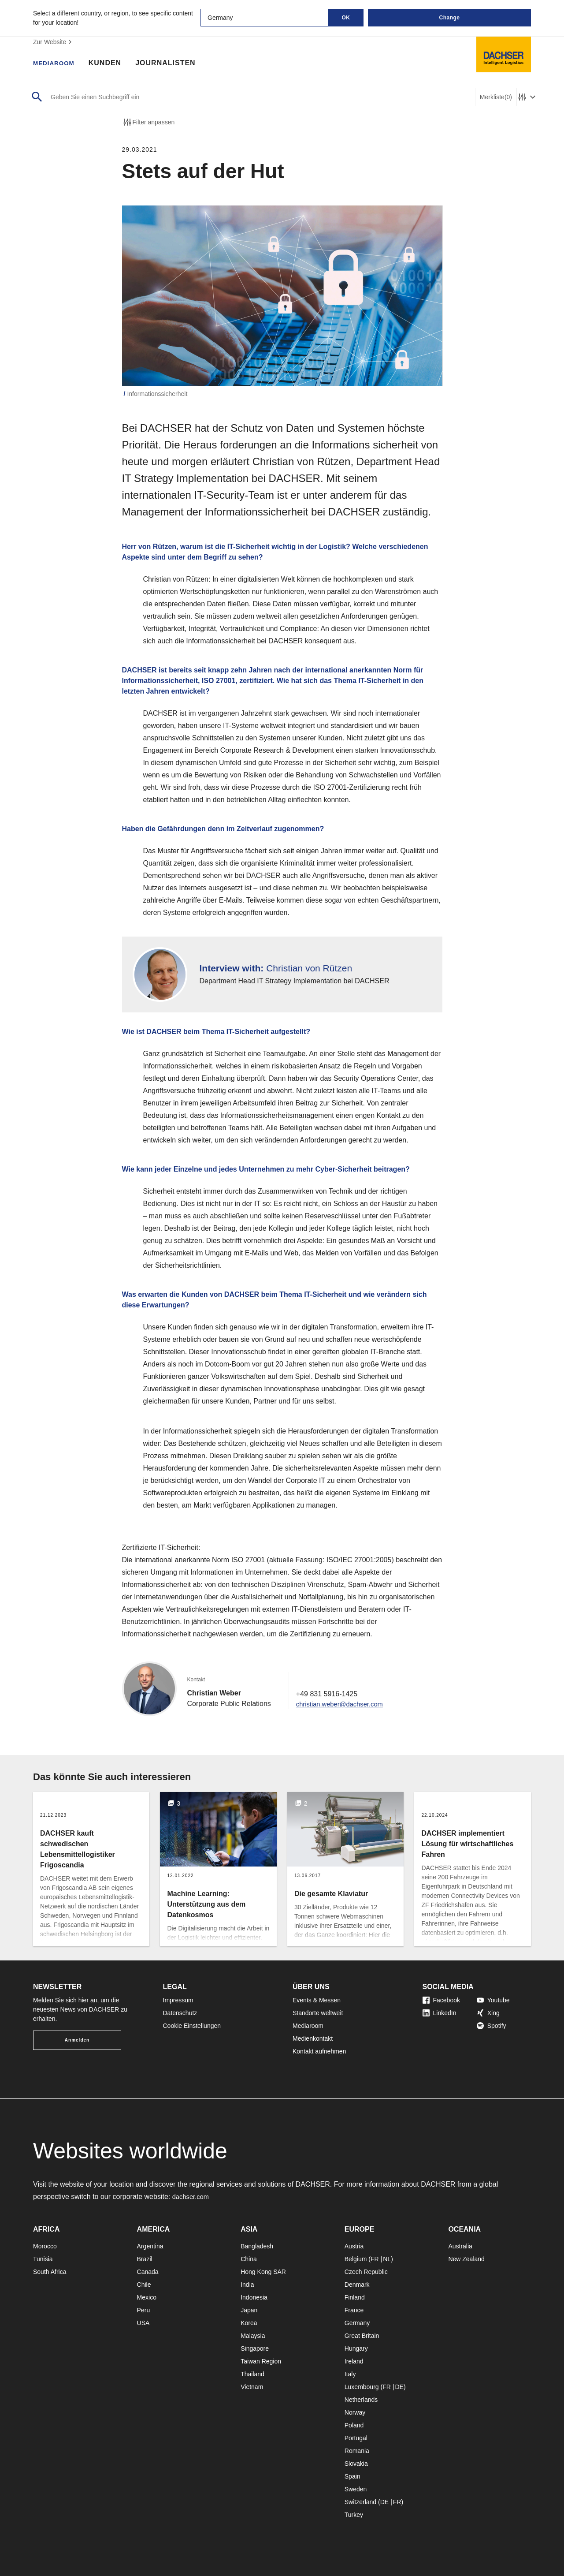 Image resolution: width=564 pixels, height=2576 pixels. I want to click on China, so click(249, 2258).